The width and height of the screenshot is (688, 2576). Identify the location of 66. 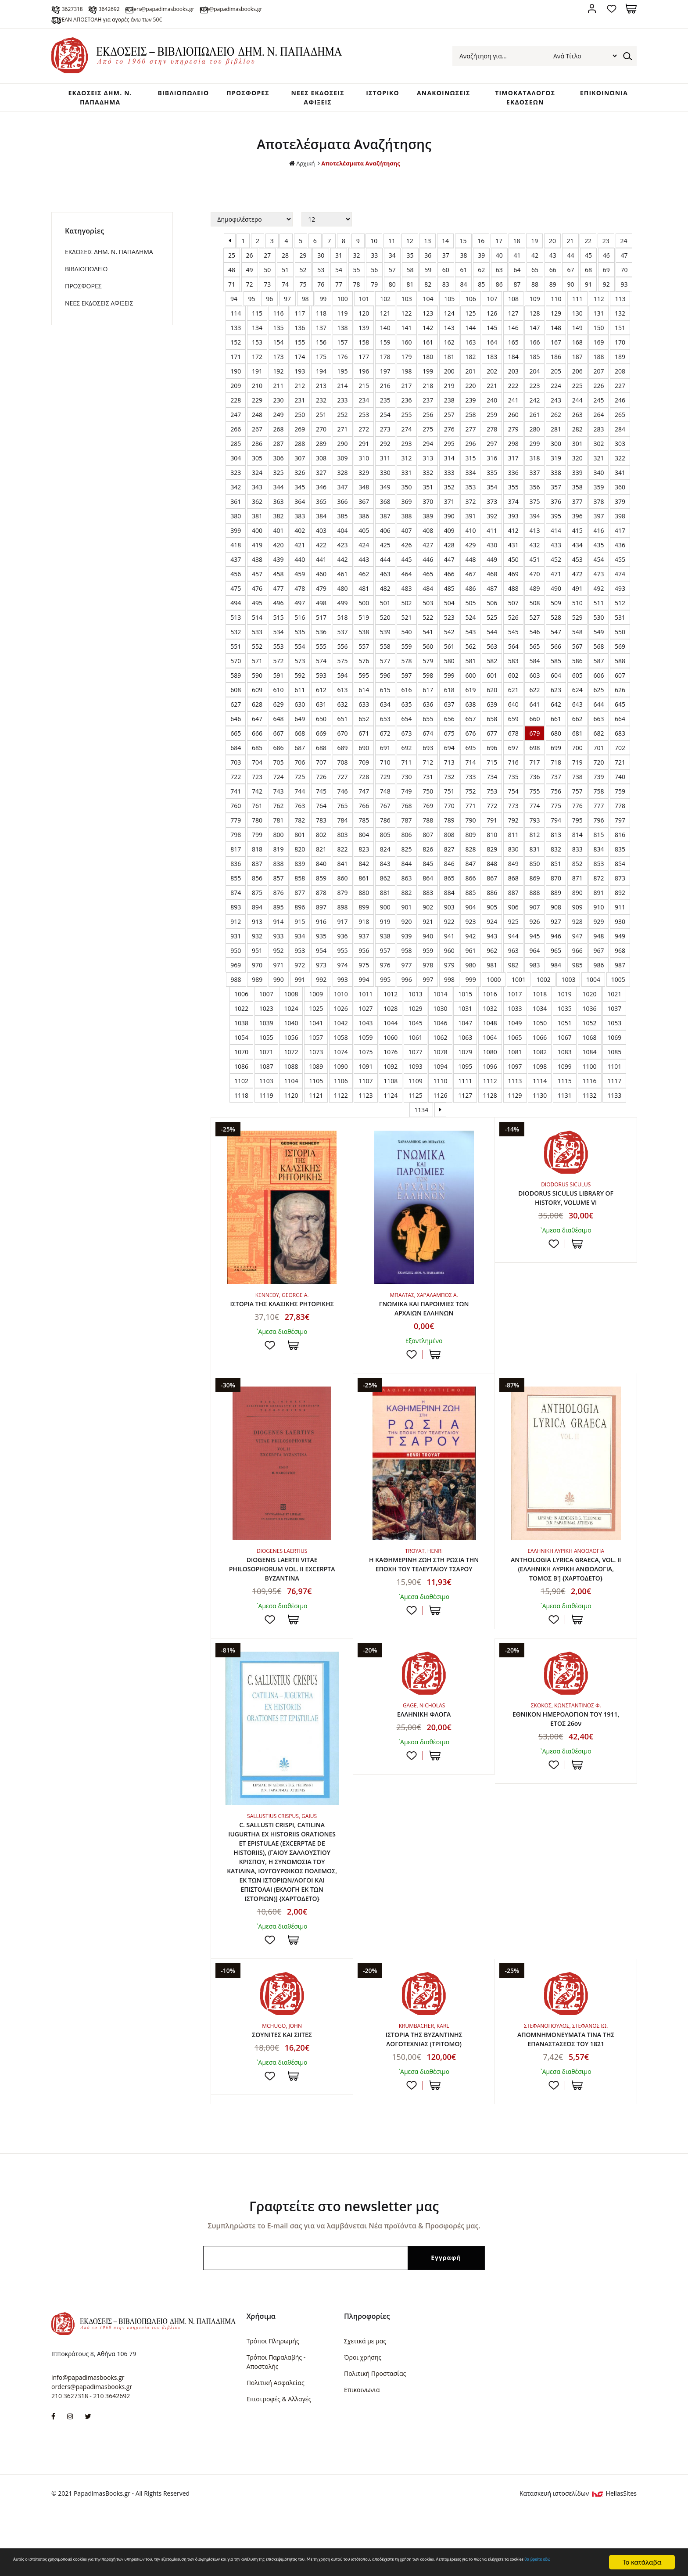
(552, 288).